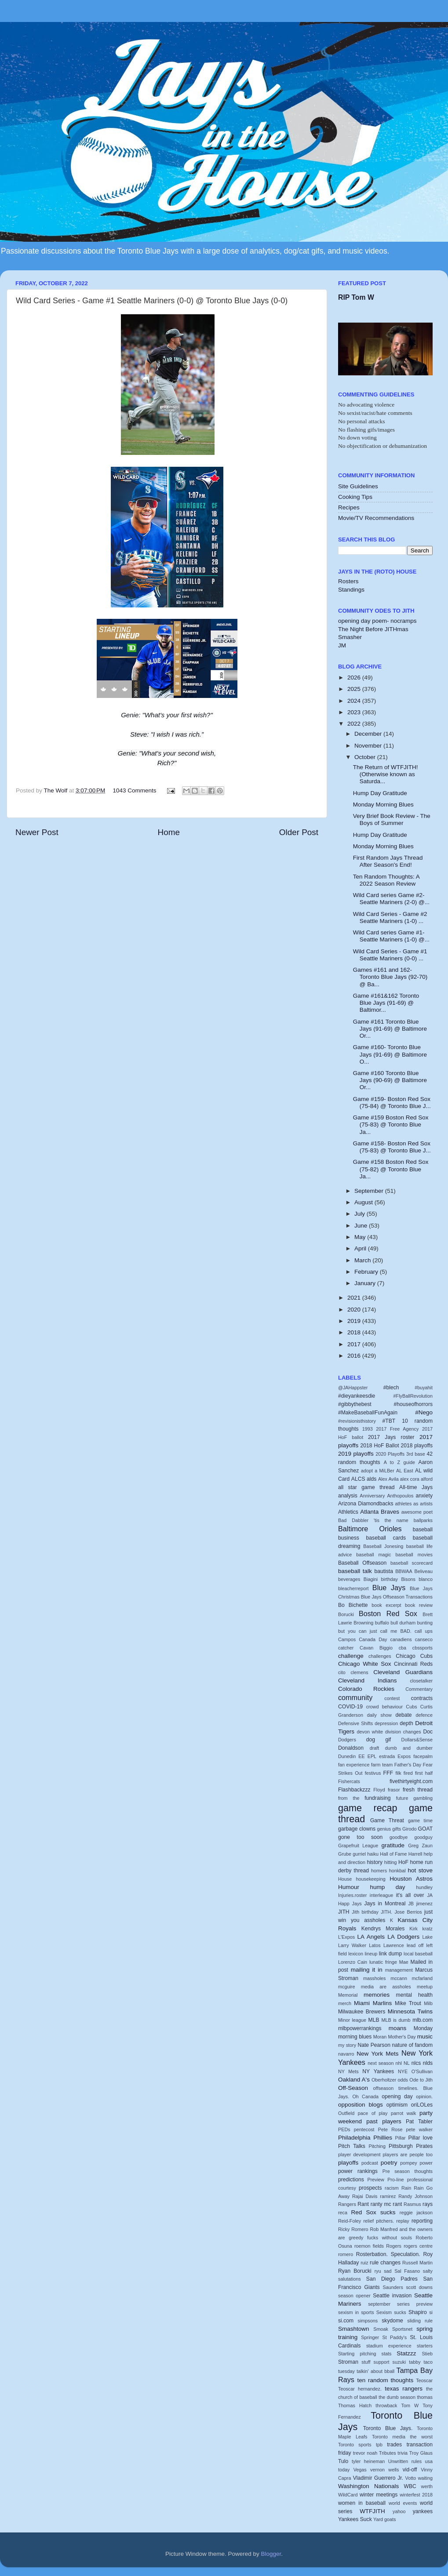 This screenshot has width=448, height=2576. I want to click on Blue Jays Offseason Transactions, so click(397, 1596).